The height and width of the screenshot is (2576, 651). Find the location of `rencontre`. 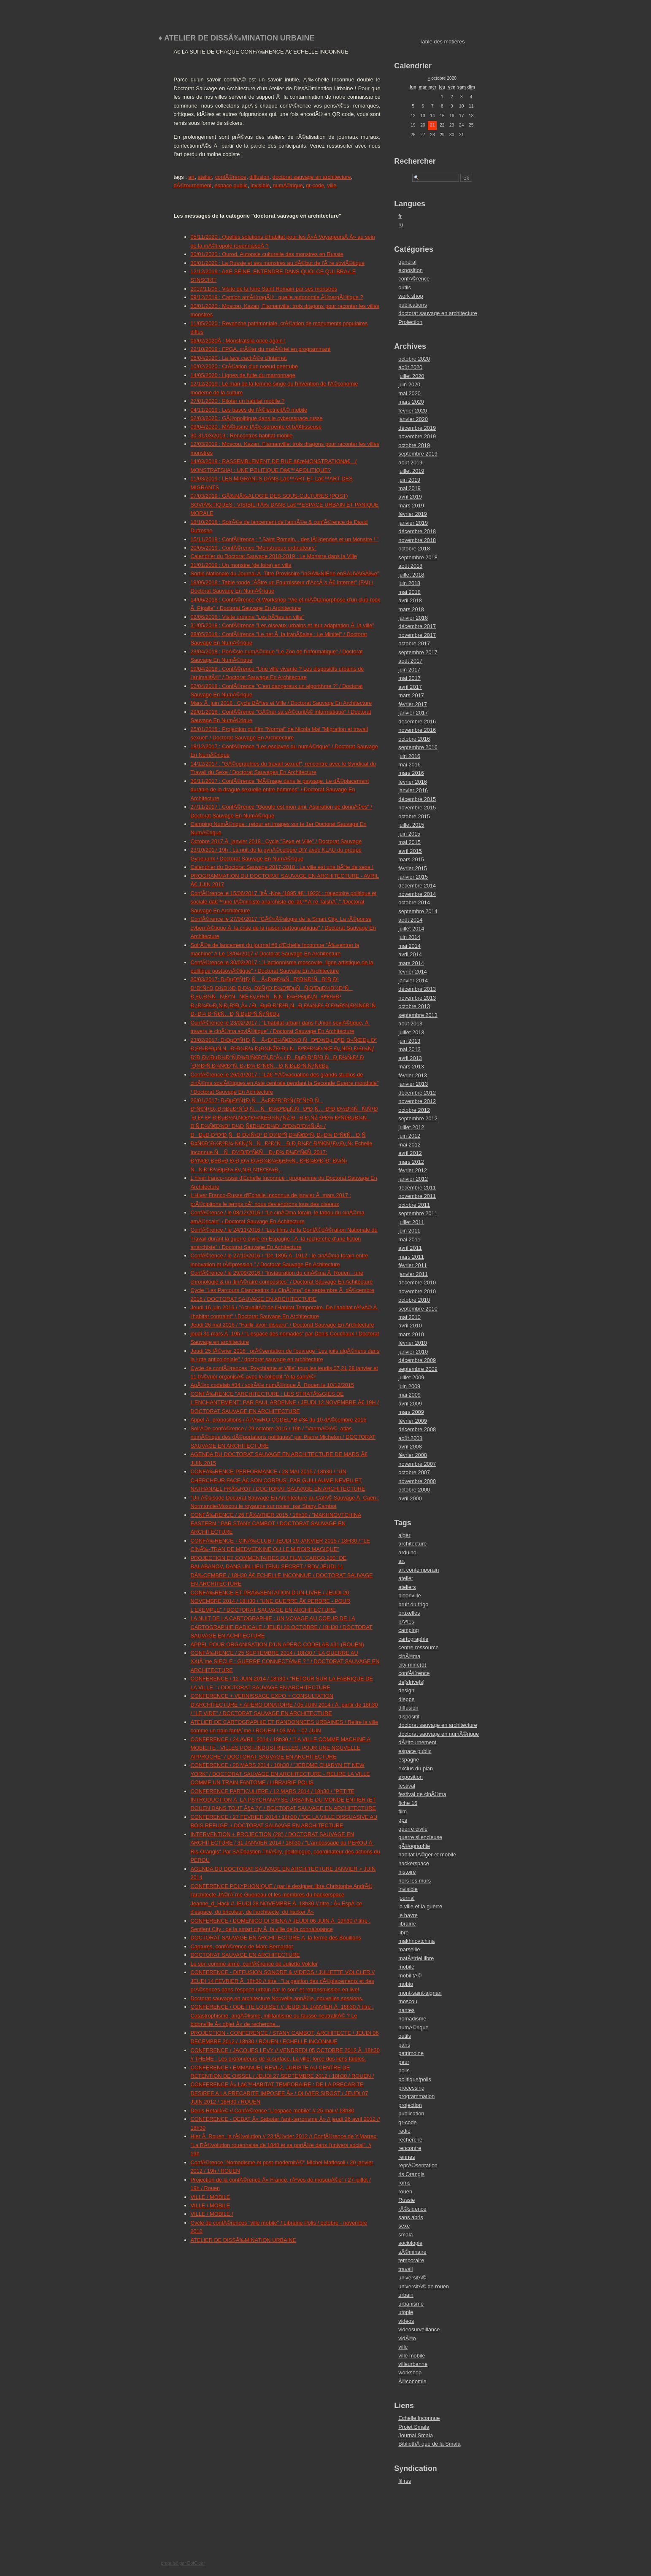

rencontre is located at coordinates (409, 2148).